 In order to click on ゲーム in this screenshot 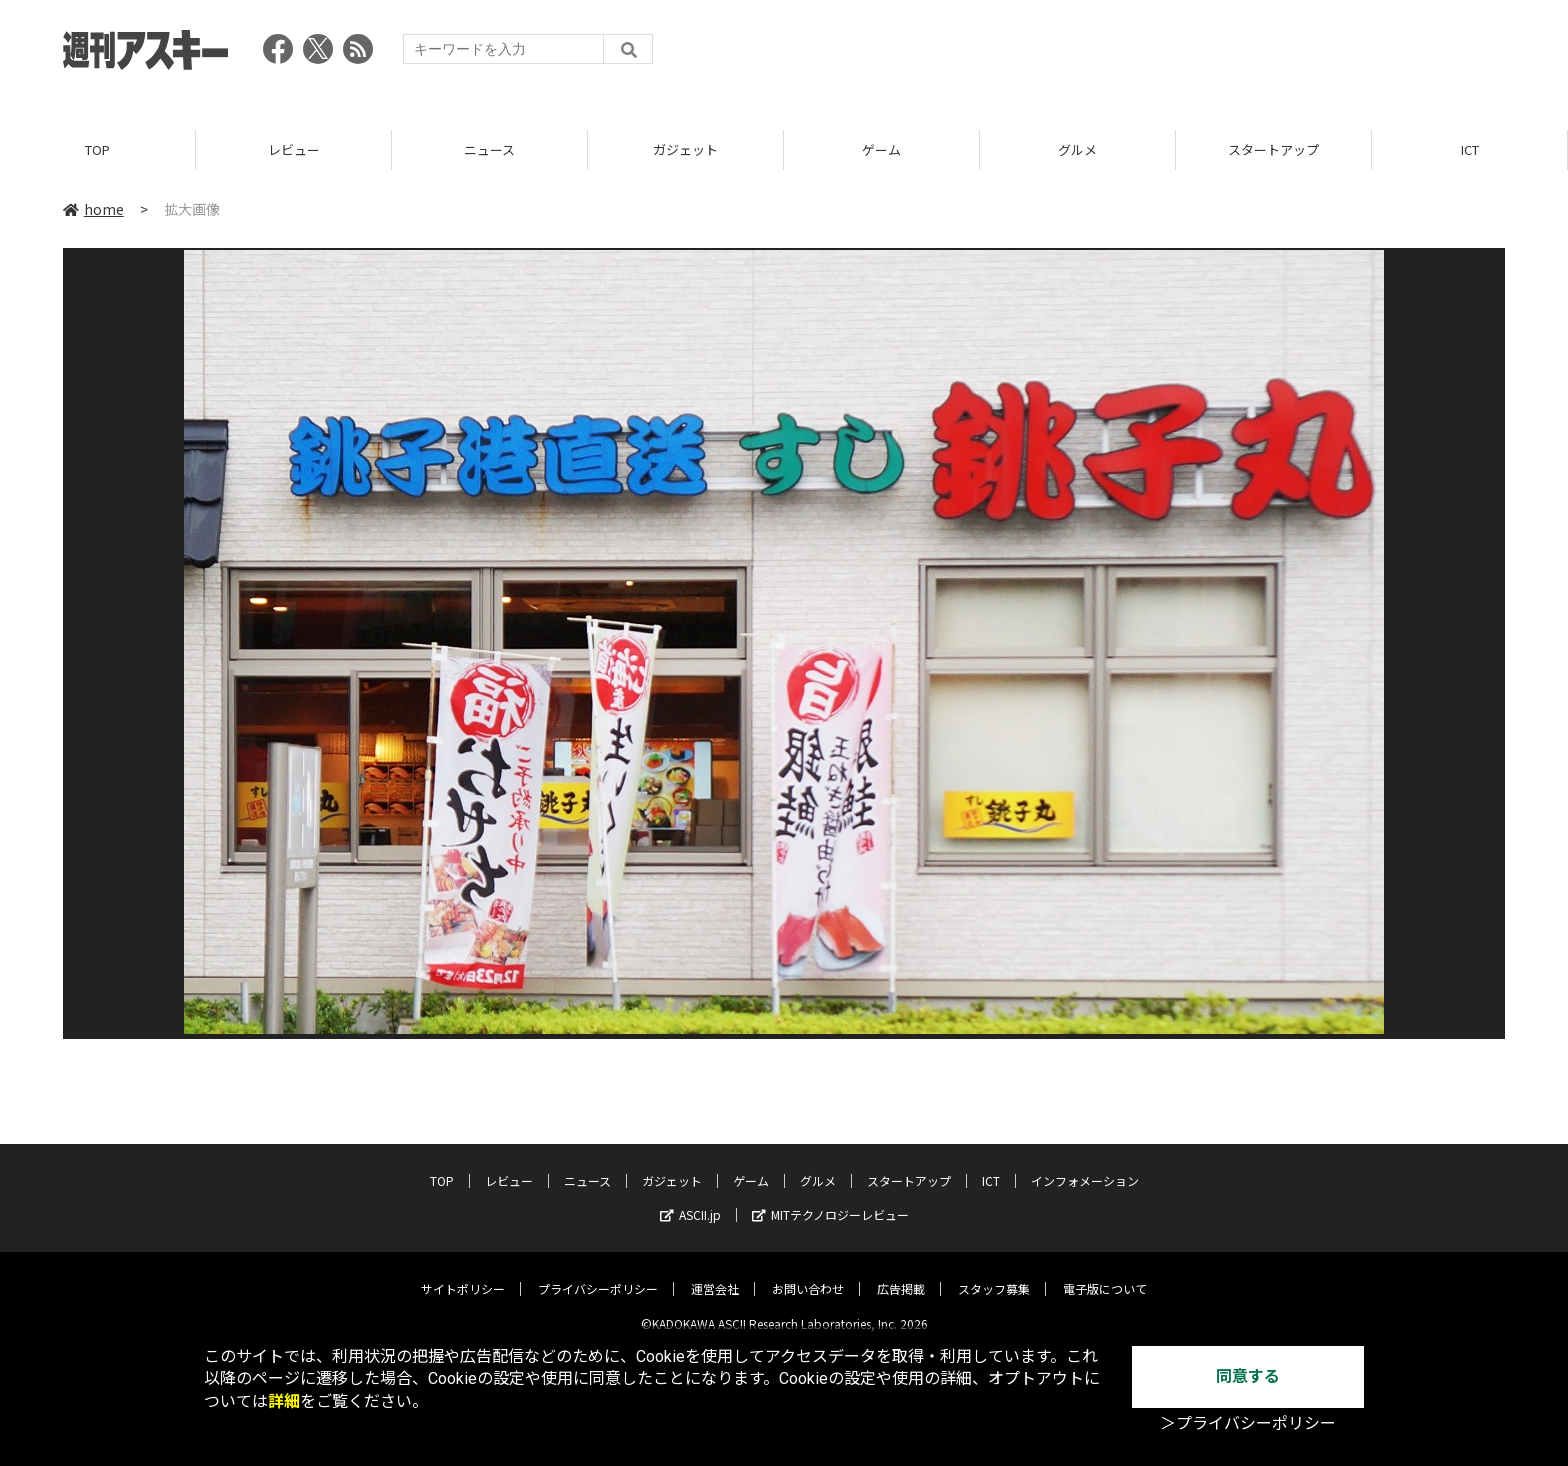, I will do `click(881, 149)`.